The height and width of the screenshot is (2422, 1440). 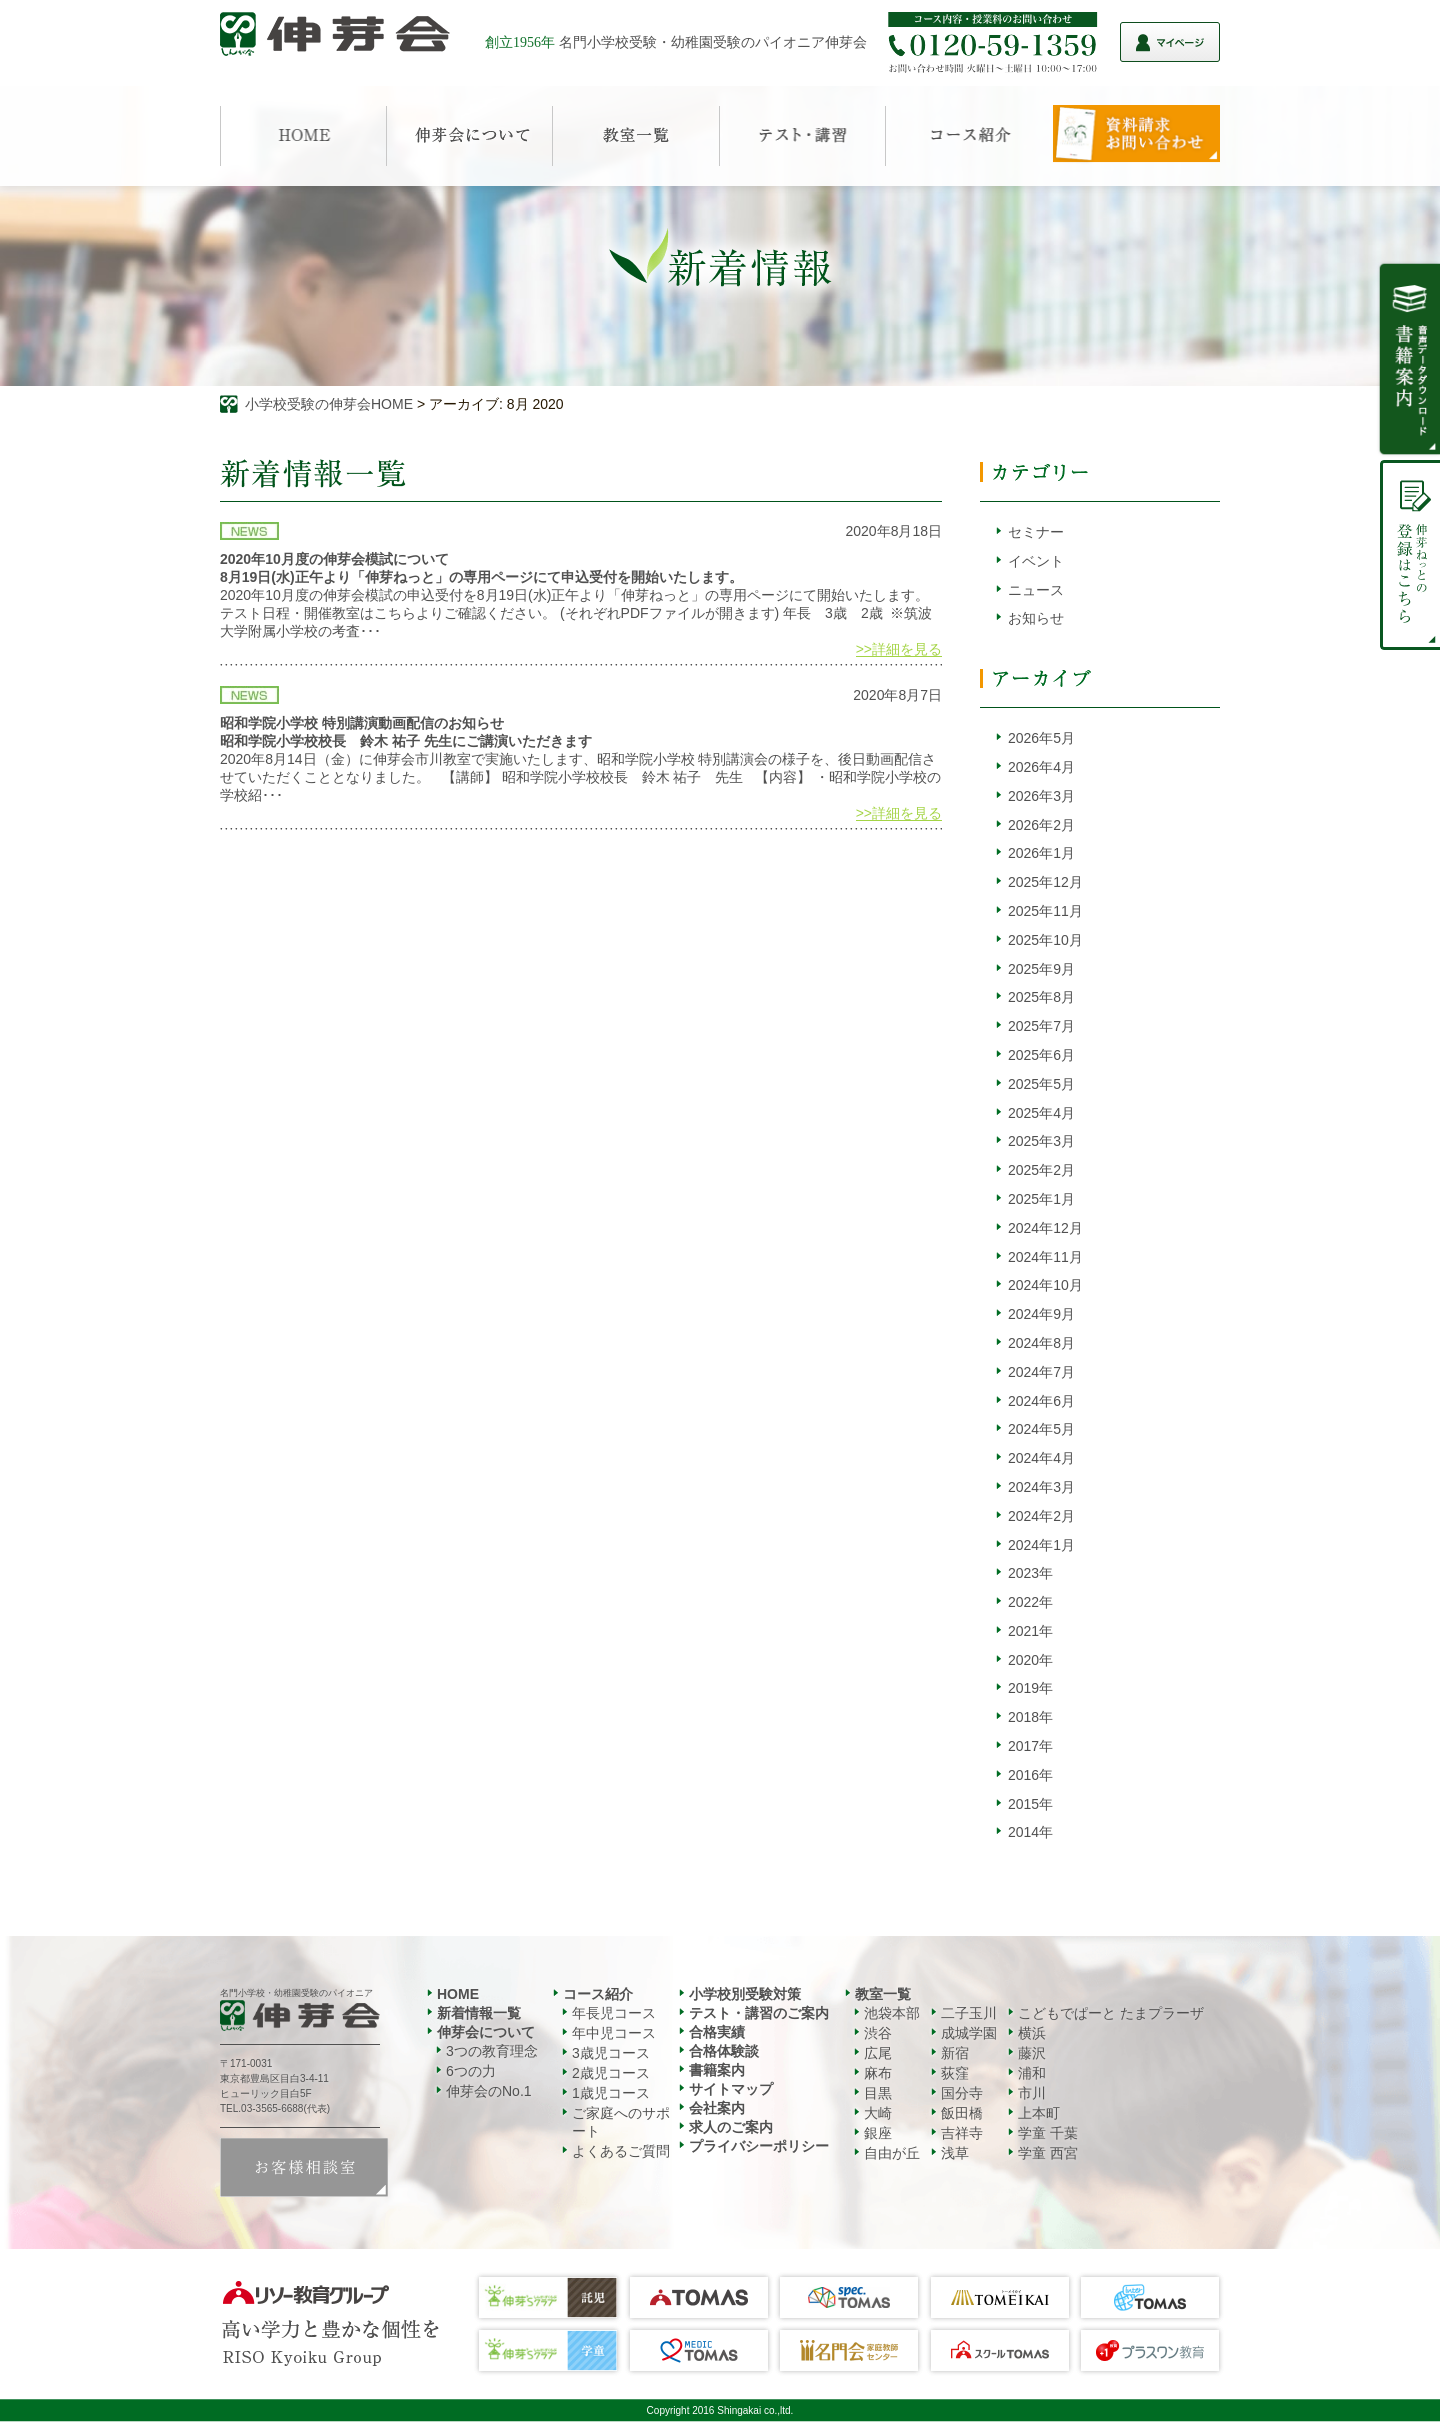 What do you see at coordinates (883, 1994) in the screenshot?
I see `教室一覧` at bounding box center [883, 1994].